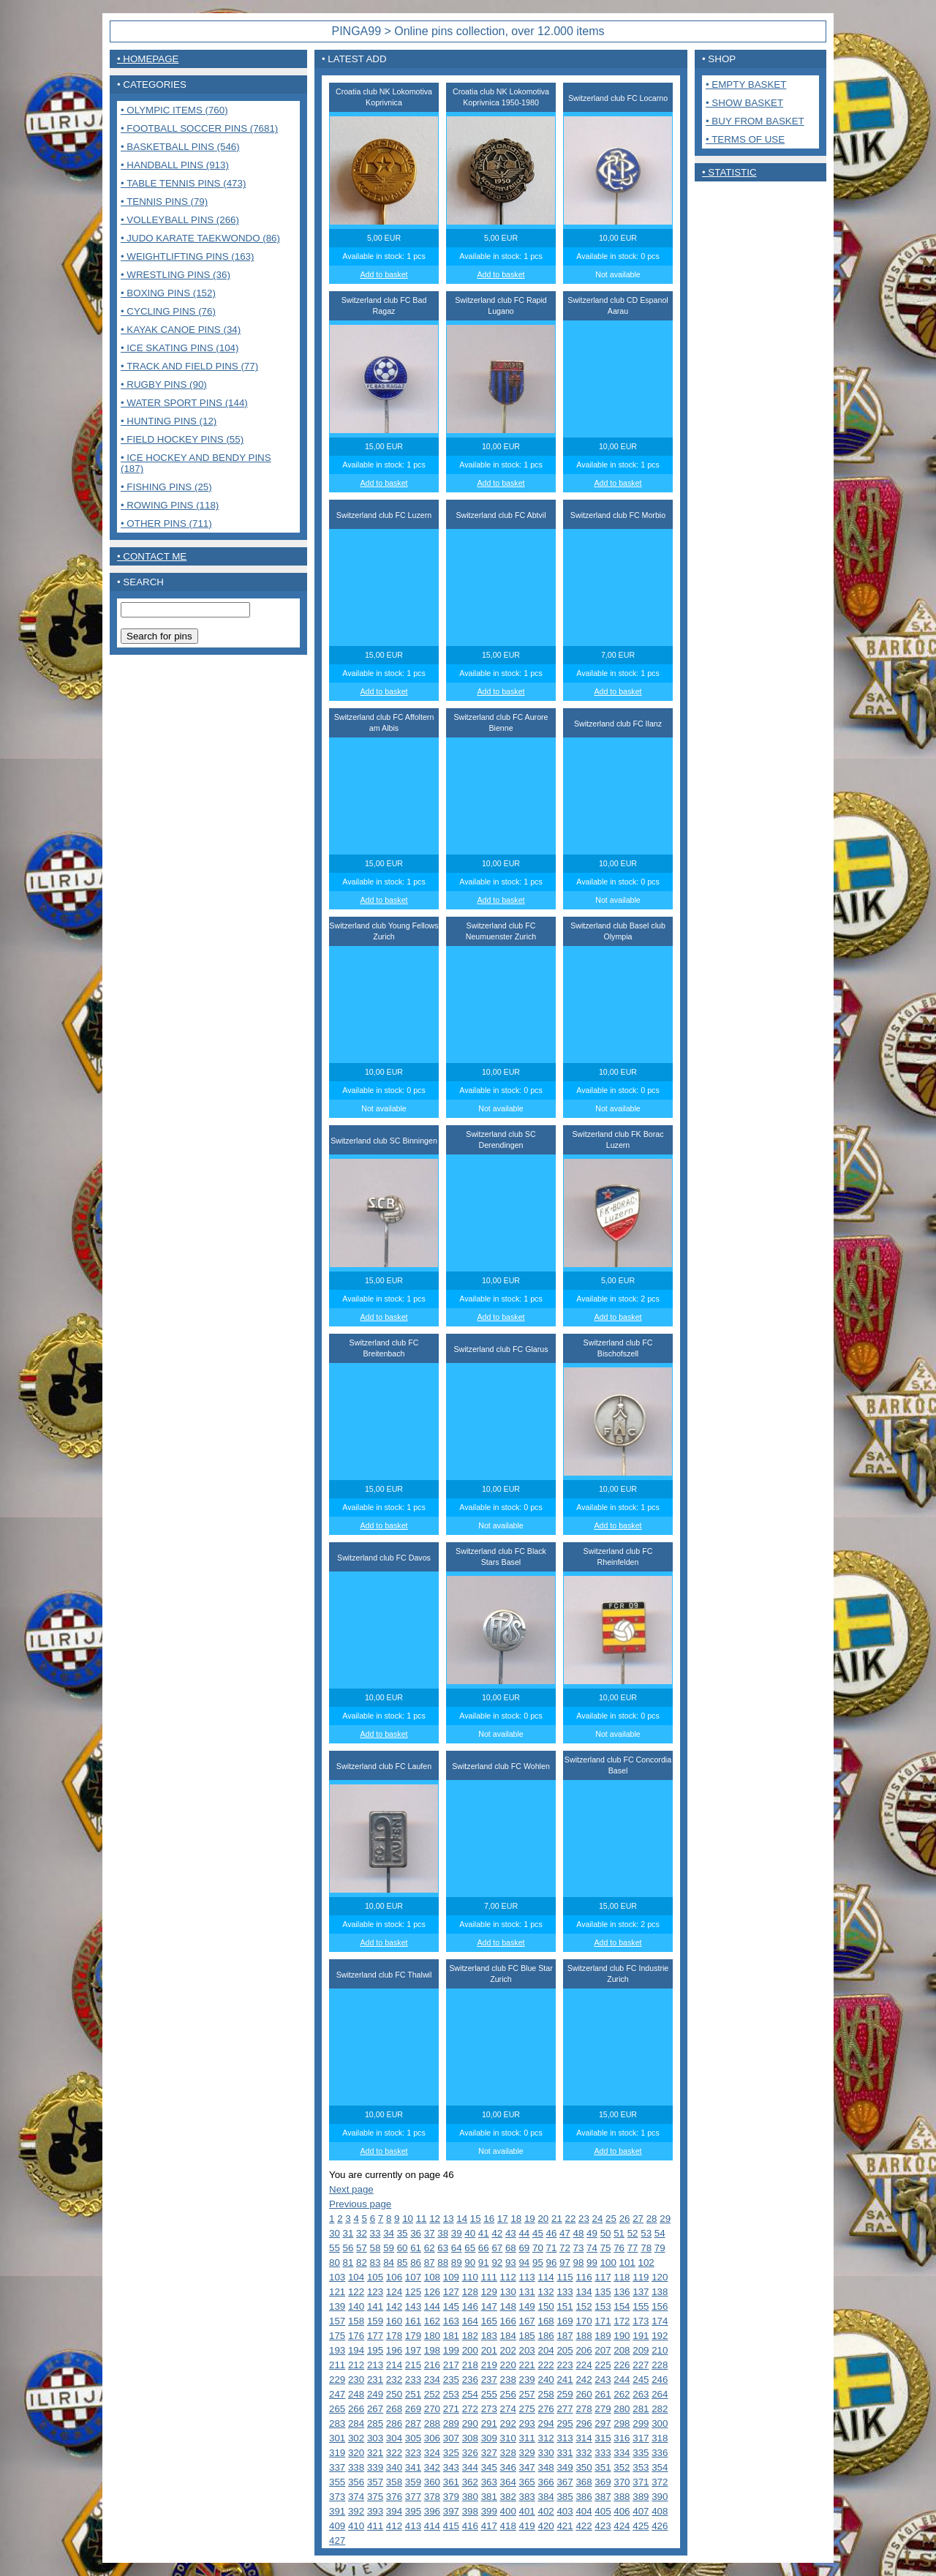 The image size is (936, 2576). What do you see at coordinates (442, 2262) in the screenshot?
I see `88` at bounding box center [442, 2262].